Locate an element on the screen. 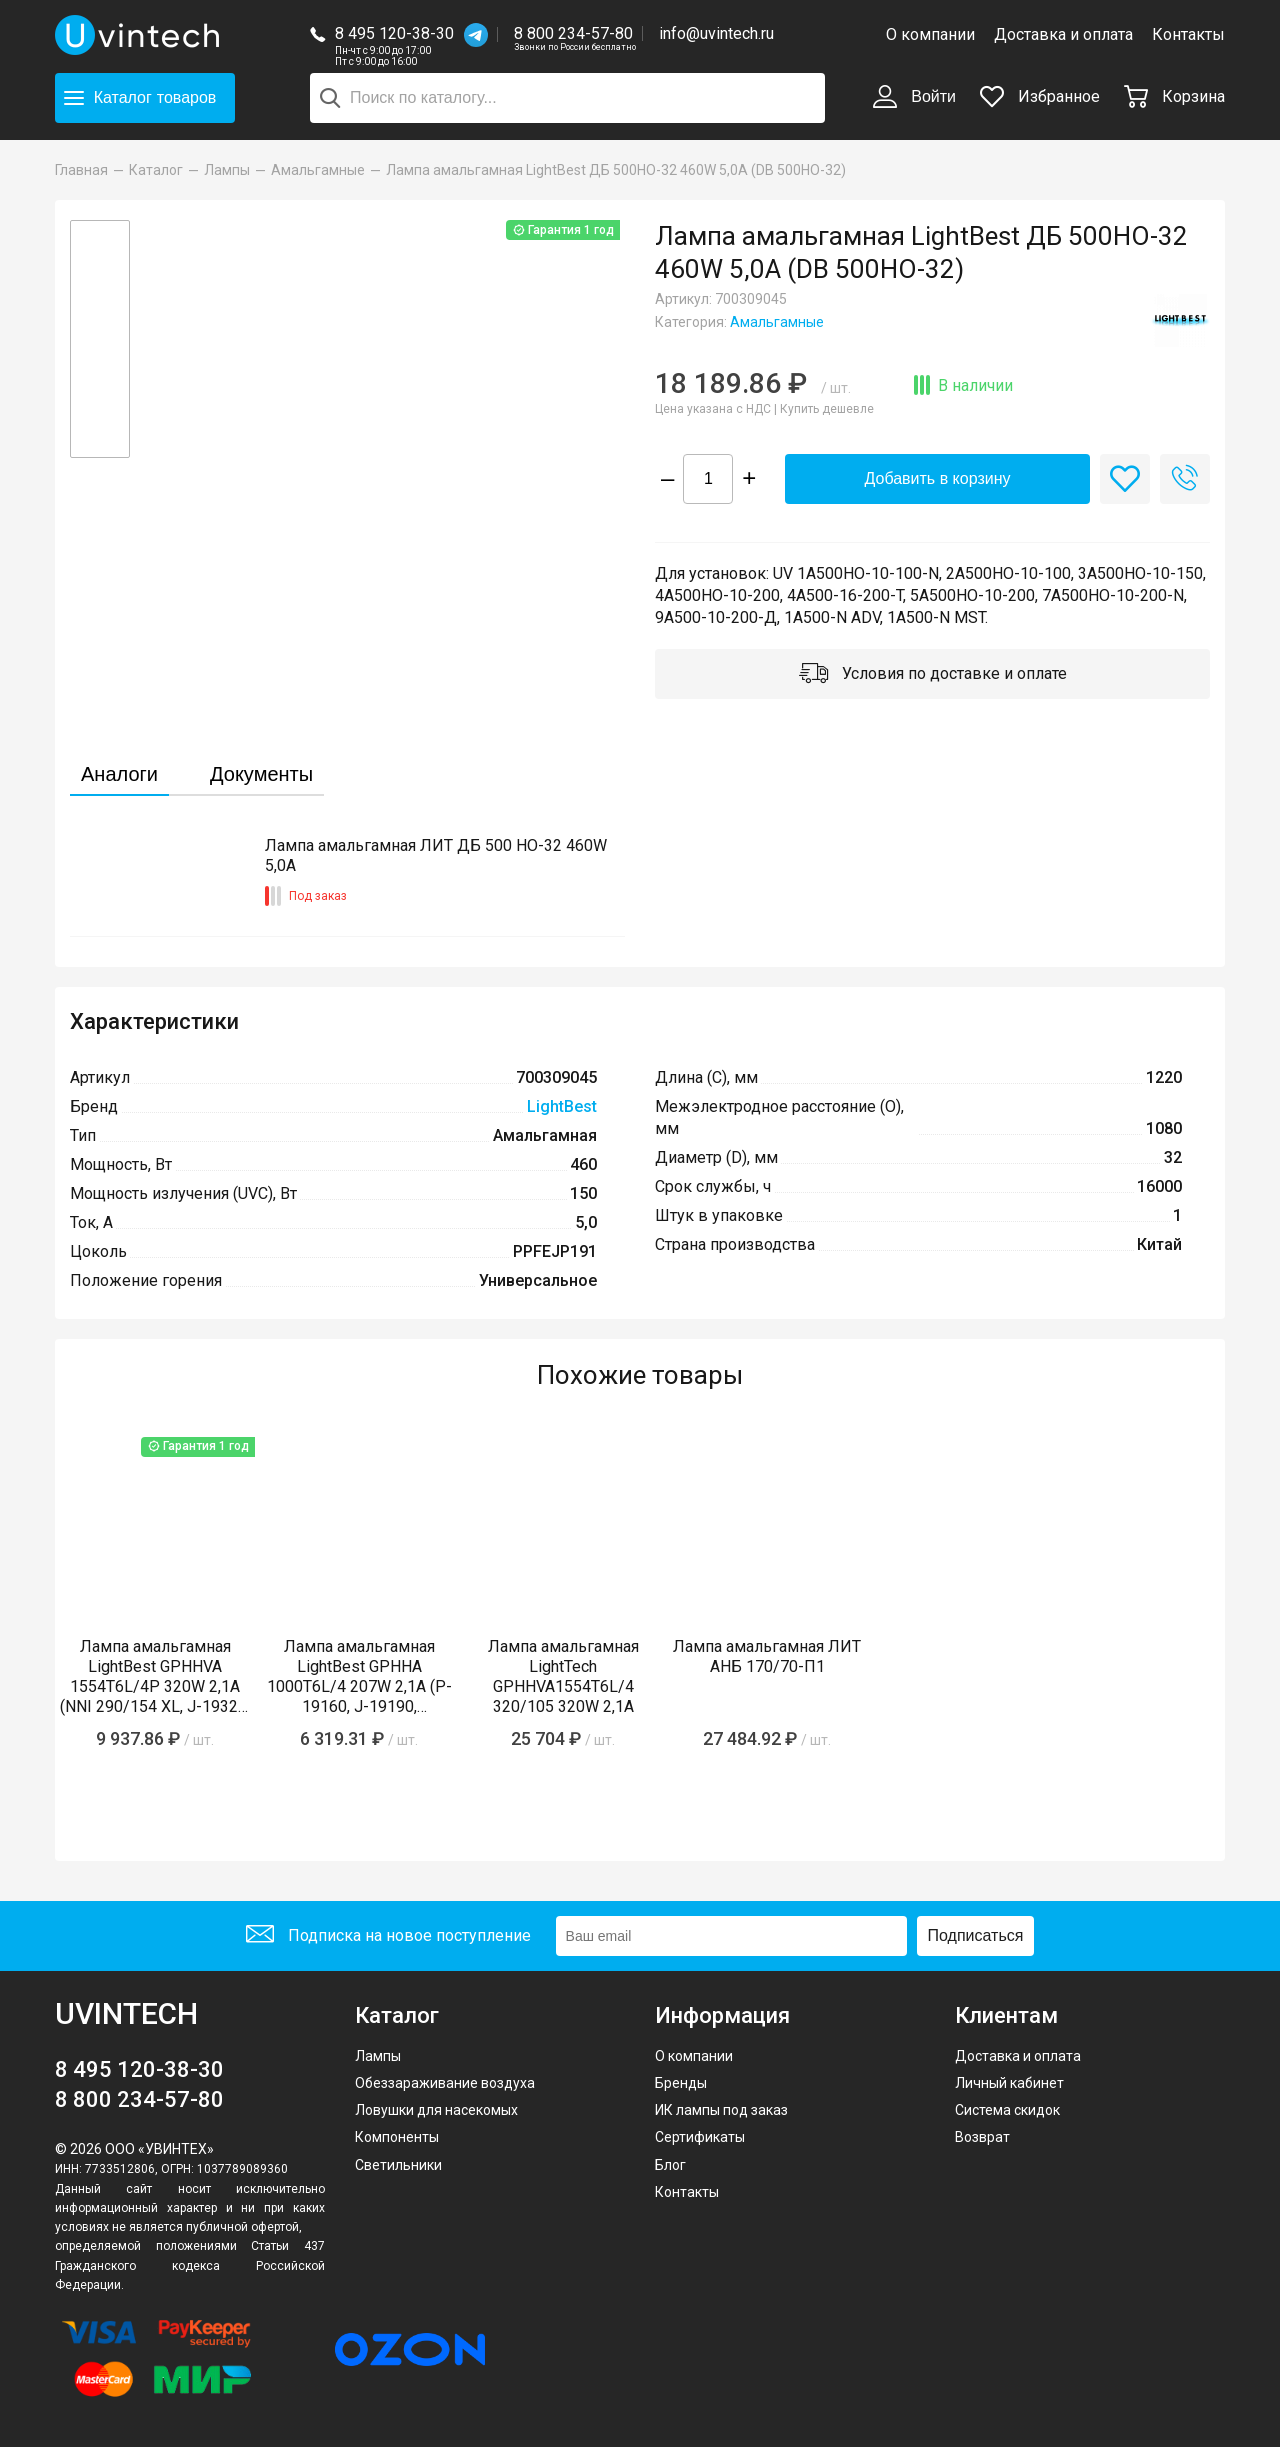  Добавить в корзину is located at coordinates (937, 478).